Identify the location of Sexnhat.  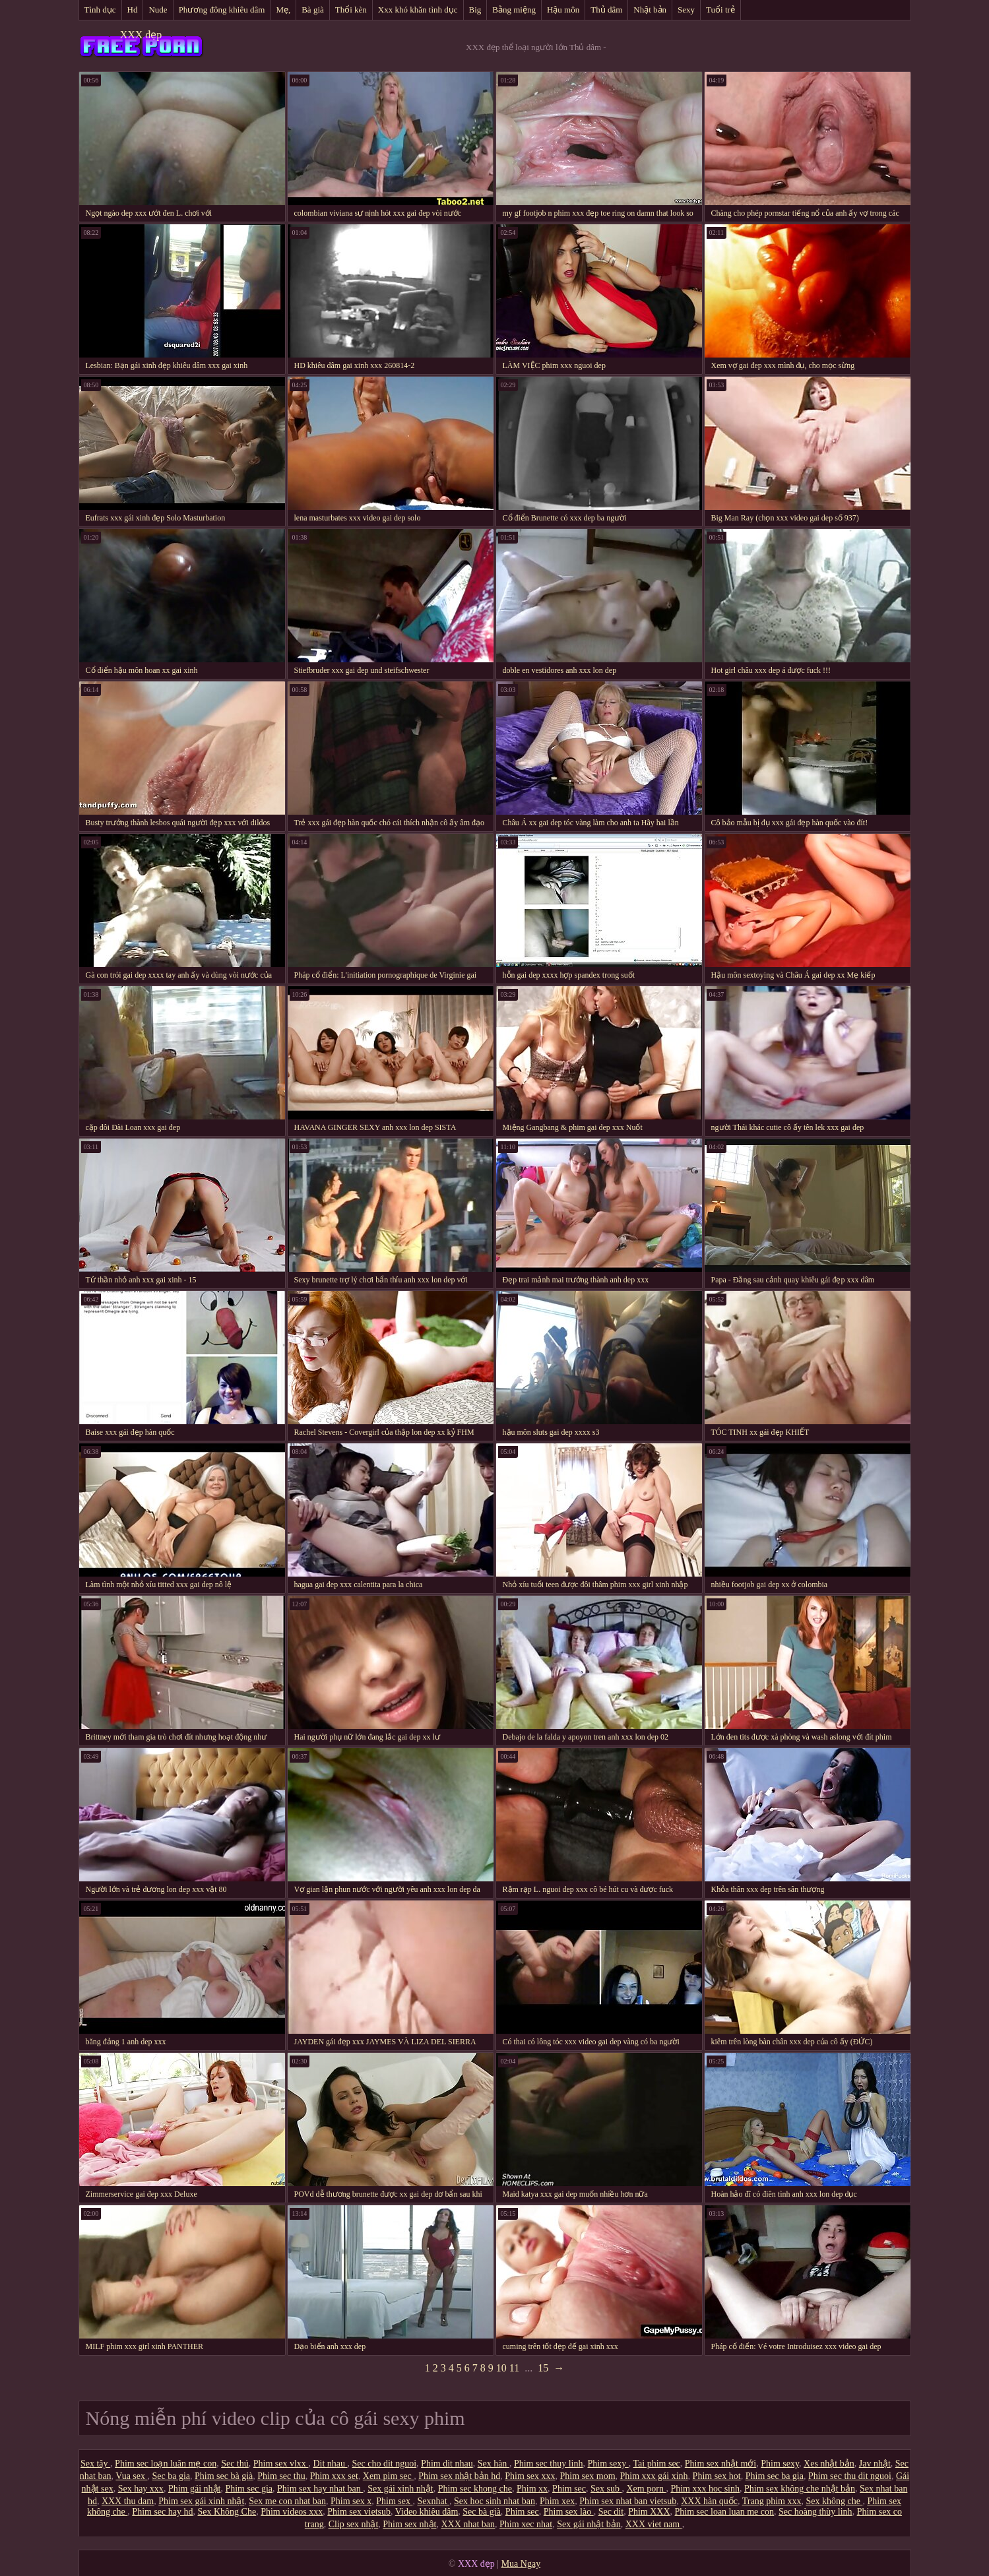
(433, 2501).